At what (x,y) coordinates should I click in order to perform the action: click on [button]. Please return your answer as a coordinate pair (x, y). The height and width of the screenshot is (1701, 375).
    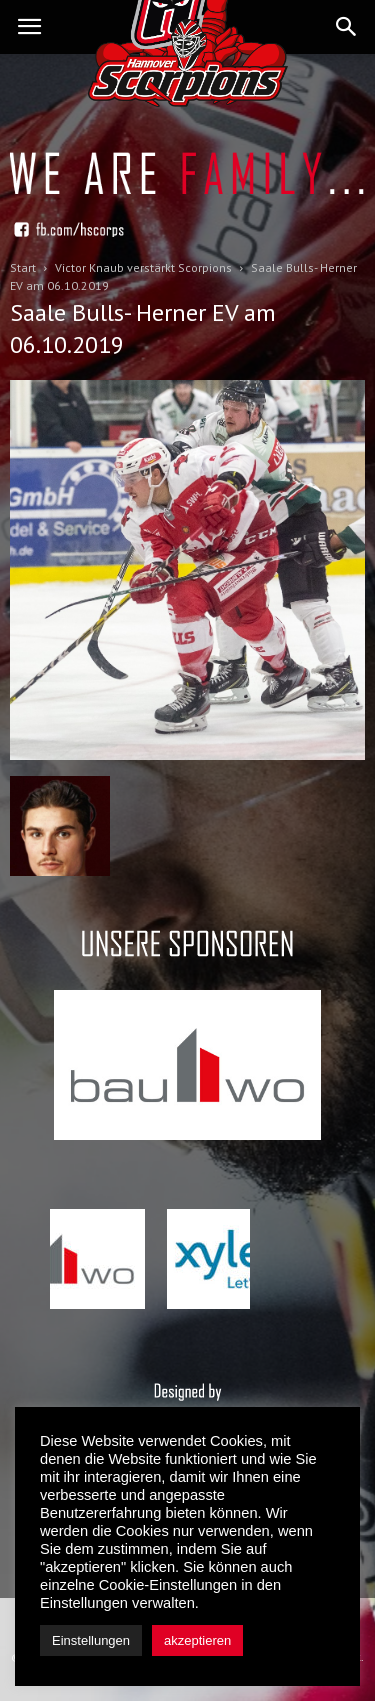
    Looking at the image, I should click on (347, 27).